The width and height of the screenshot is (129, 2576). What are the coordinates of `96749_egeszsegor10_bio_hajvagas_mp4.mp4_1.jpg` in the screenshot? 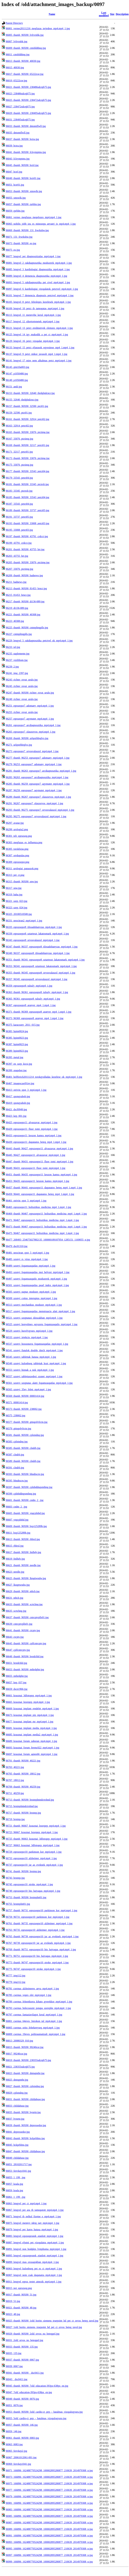 It's located at (33, 1890).